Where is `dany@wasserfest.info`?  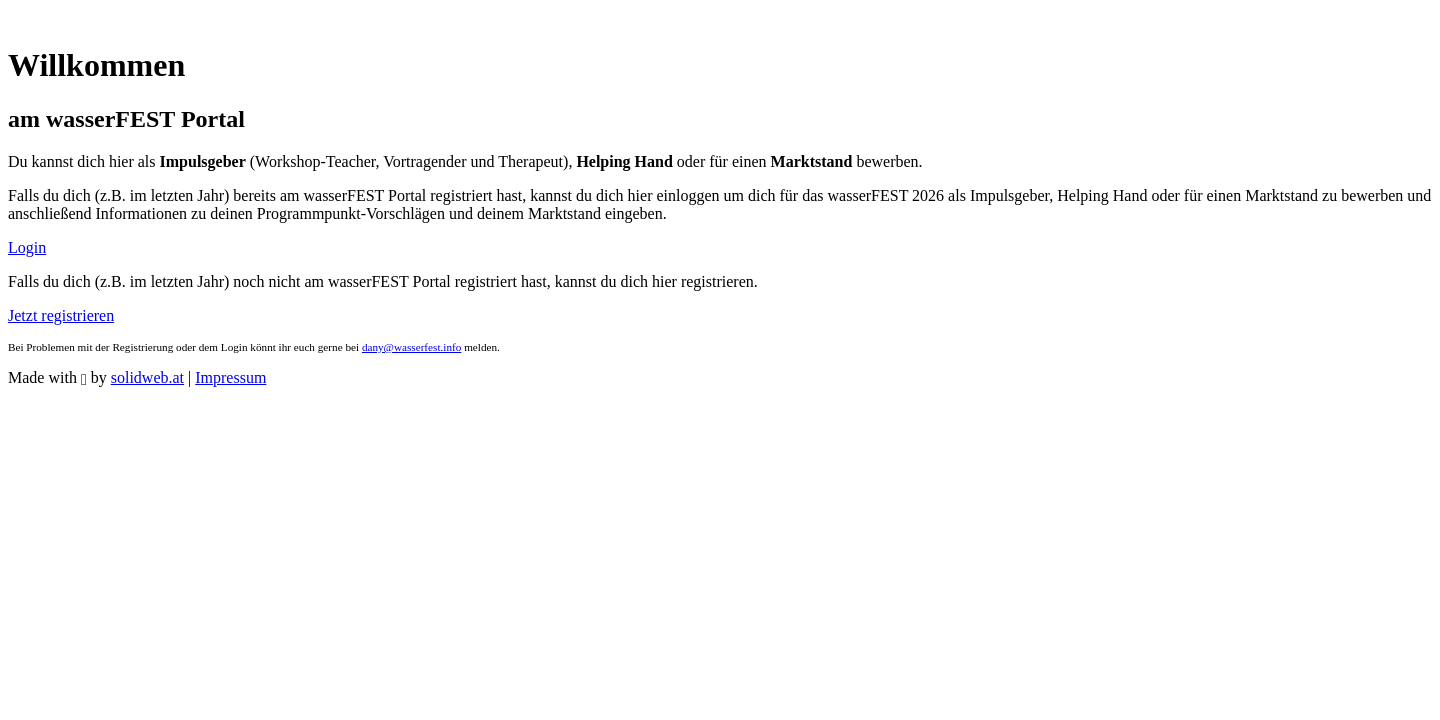 dany@wasserfest.info is located at coordinates (411, 347).